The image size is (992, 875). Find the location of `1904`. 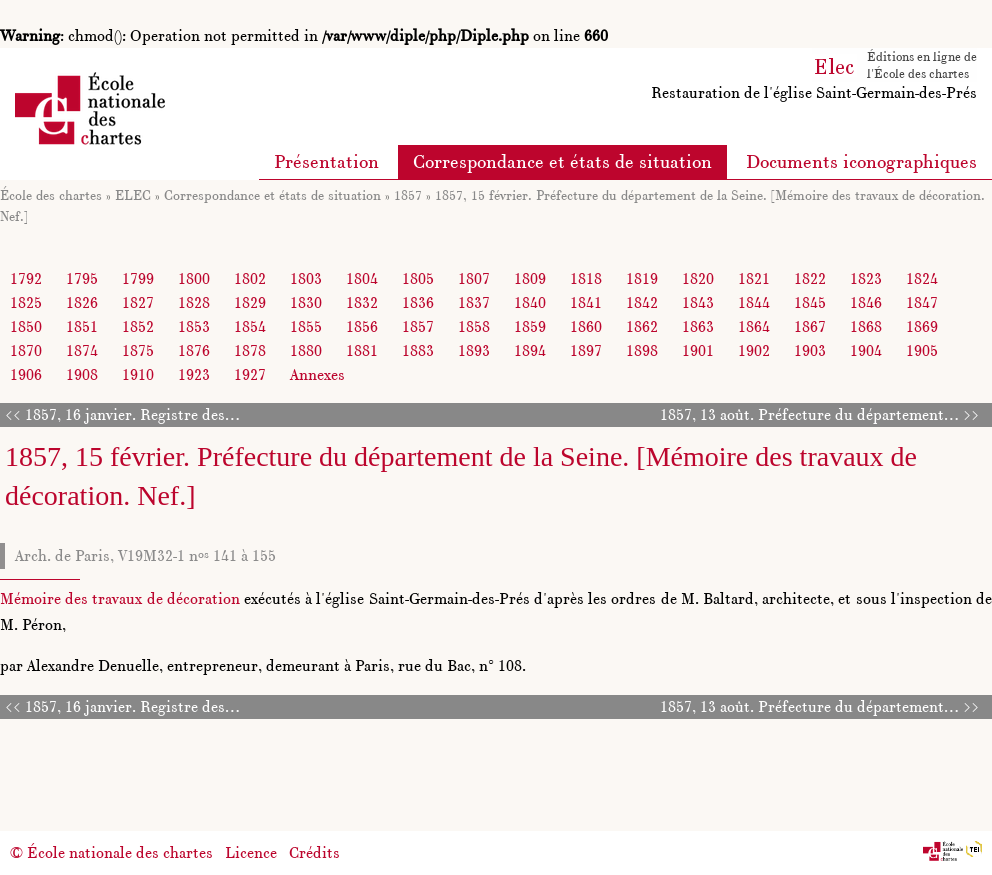

1904 is located at coordinates (866, 350).